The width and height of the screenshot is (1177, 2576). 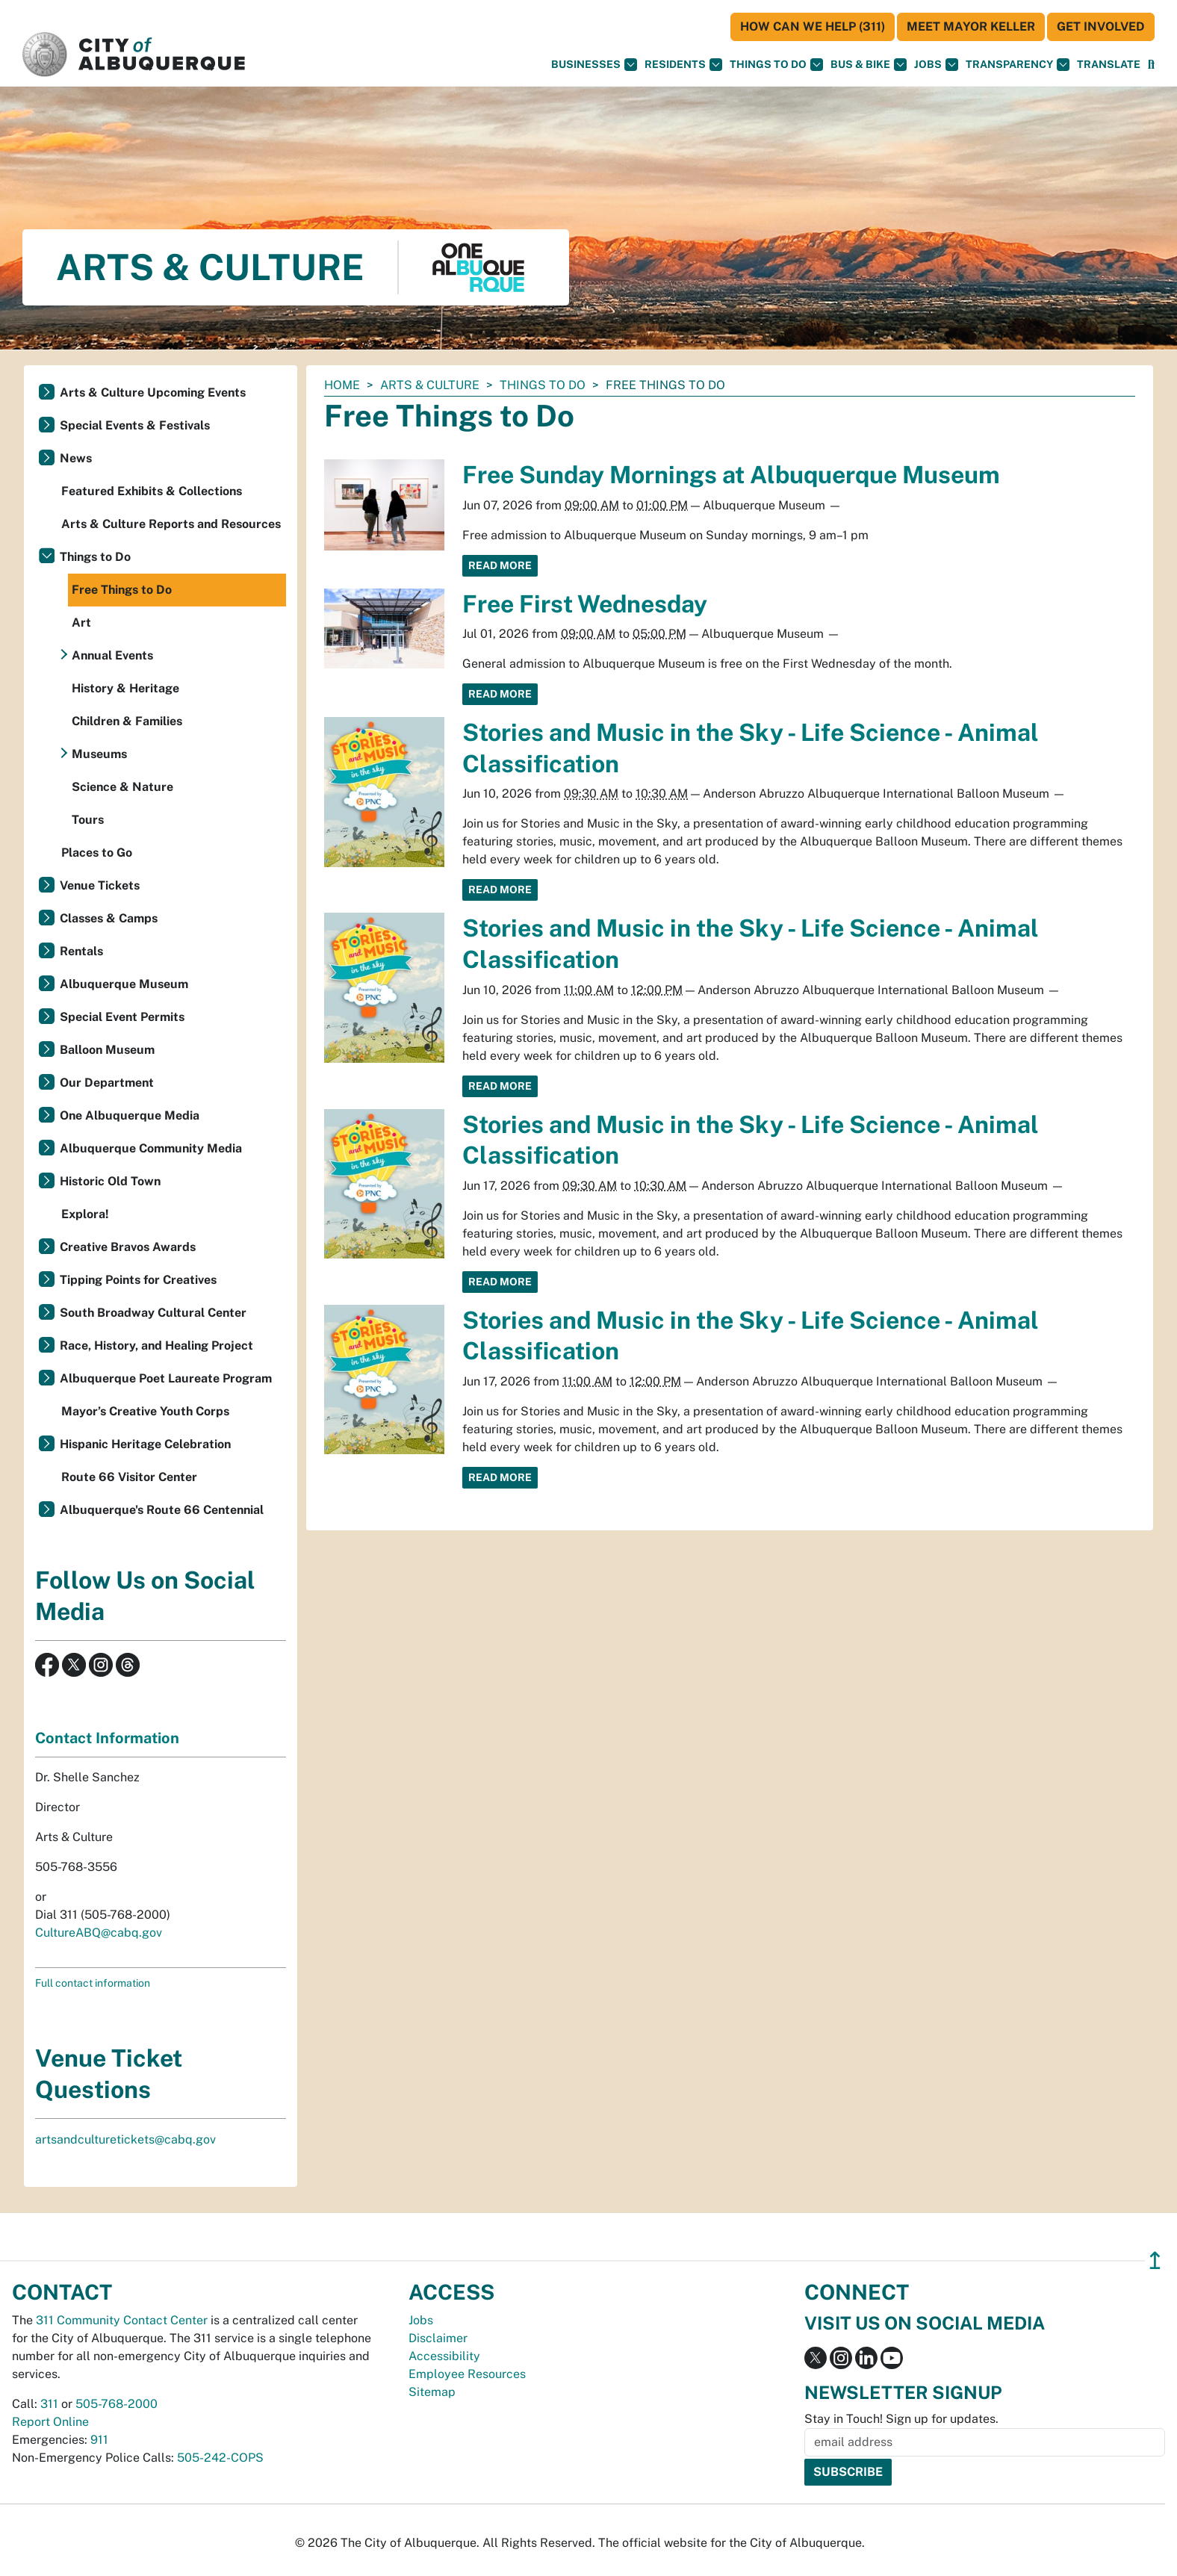 What do you see at coordinates (1101, 26) in the screenshot?
I see `Get Involved` at bounding box center [1101, 26].